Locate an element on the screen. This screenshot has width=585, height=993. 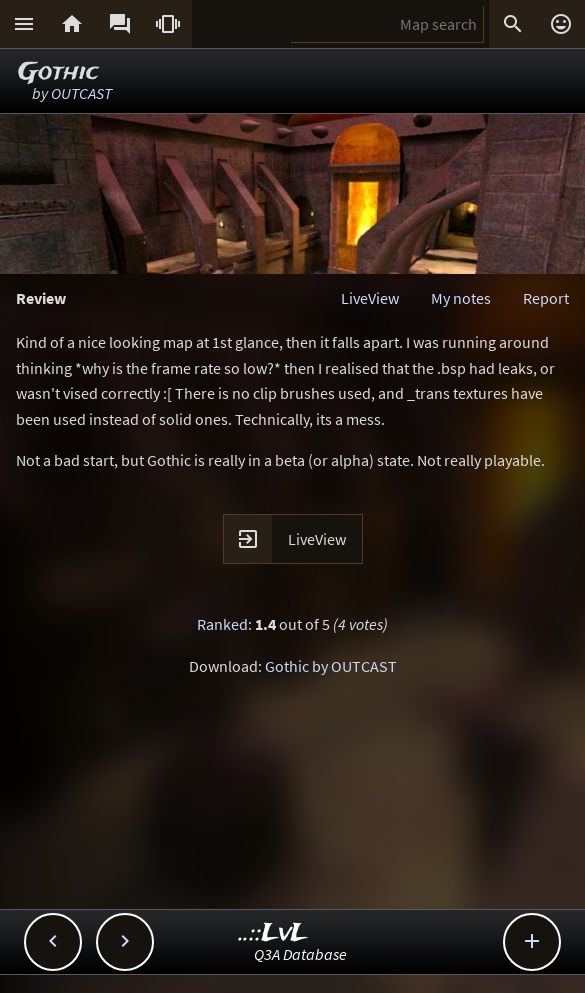
Gothic by OUTCAST is located at coordinates (331, 666).